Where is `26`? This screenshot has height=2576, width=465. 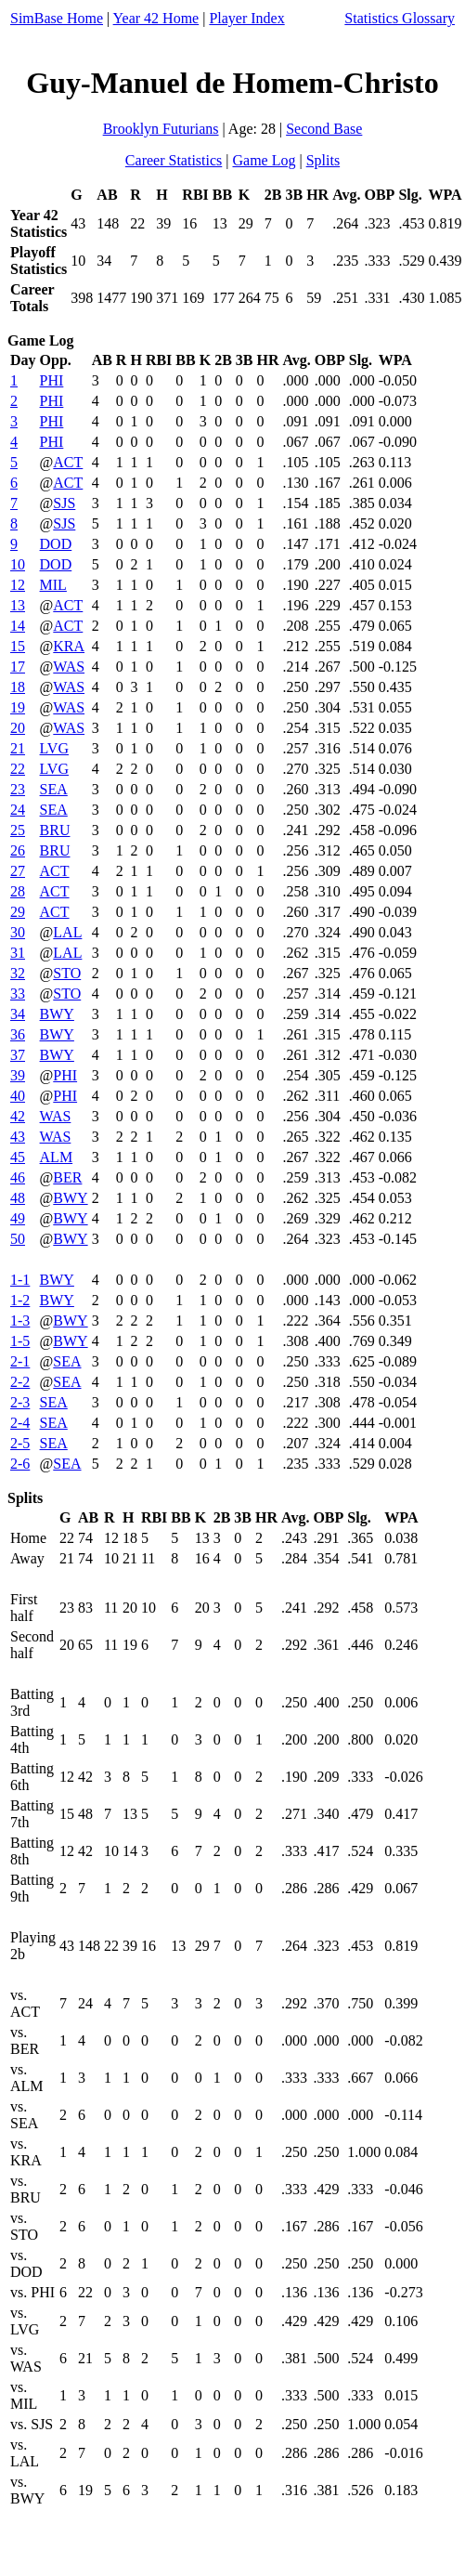 26 is located at coordinates (17, 850).